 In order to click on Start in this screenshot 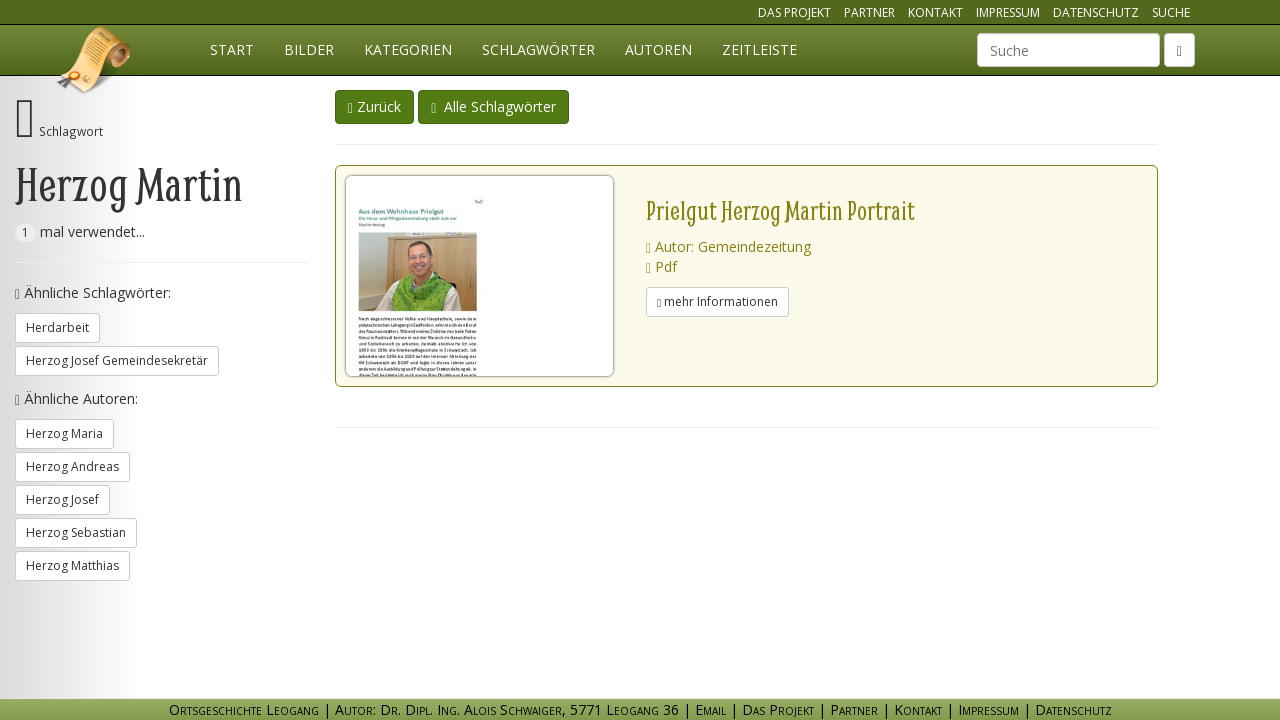, I will do `click(232, 49)`.